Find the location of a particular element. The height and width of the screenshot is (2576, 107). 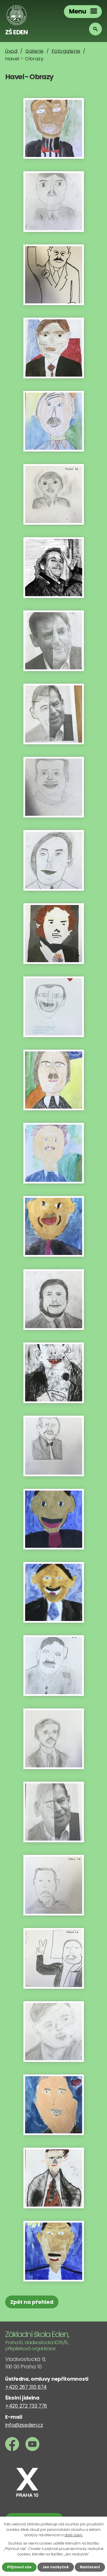

Zpět na přehled is located at coordinates (31, 2302).